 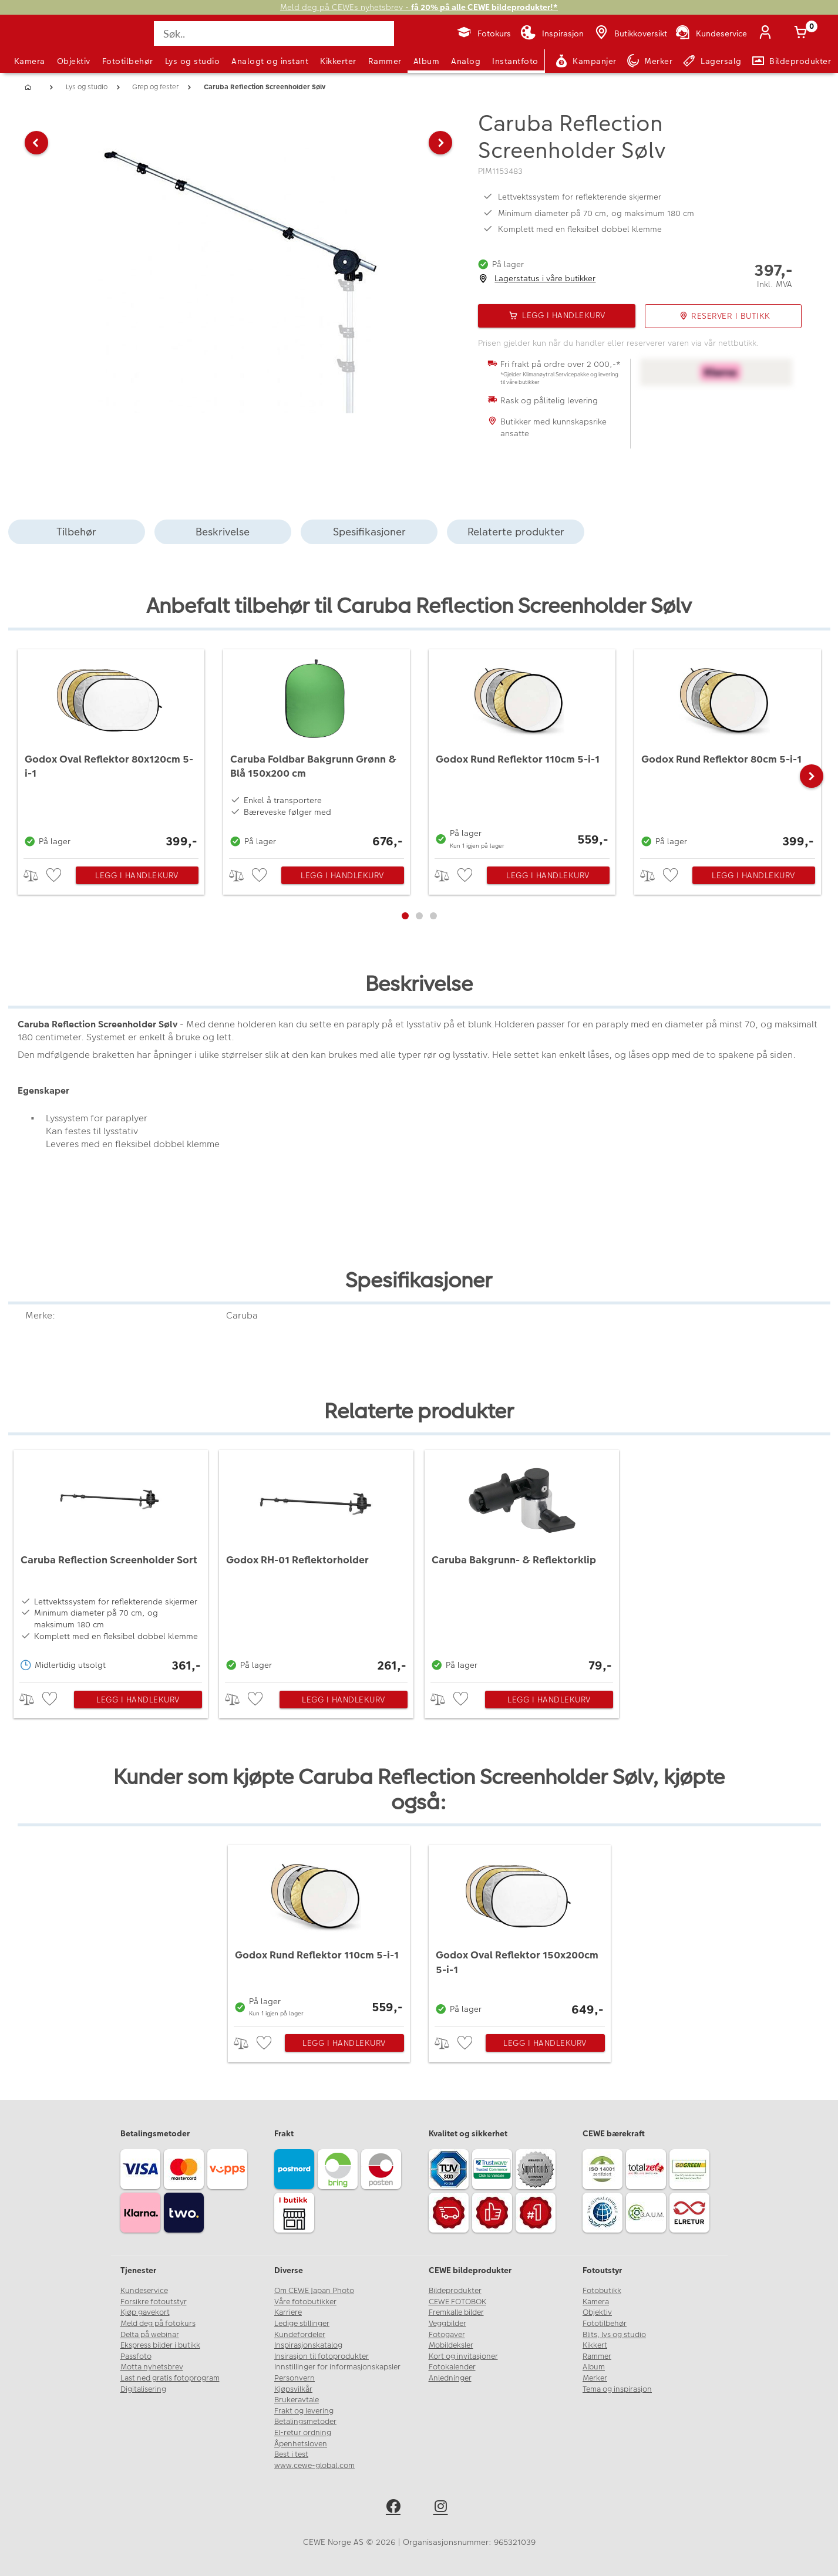 What do you see at coordinates (338, 61) in the screenshot?
I see `Kikkerter` at bounding box center [338, 61].